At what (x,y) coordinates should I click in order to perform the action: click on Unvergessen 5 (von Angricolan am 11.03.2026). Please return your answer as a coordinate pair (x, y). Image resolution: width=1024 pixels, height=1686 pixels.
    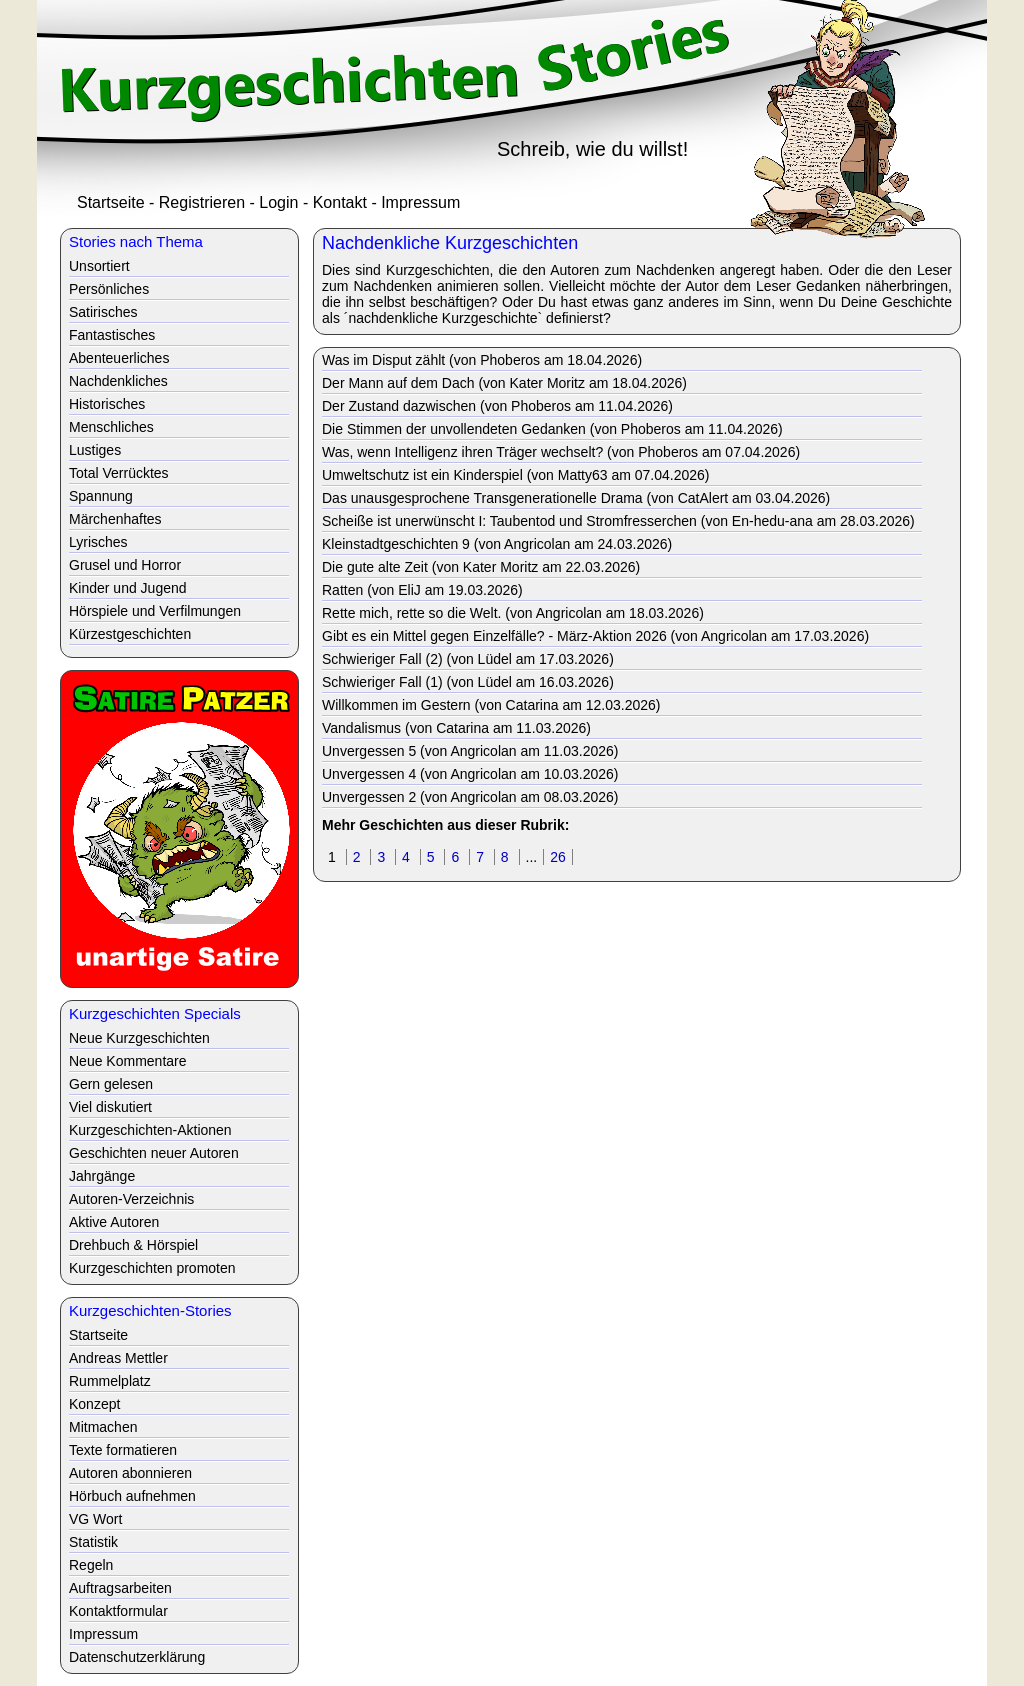
    Looking at the image, I should click on (470, 751).